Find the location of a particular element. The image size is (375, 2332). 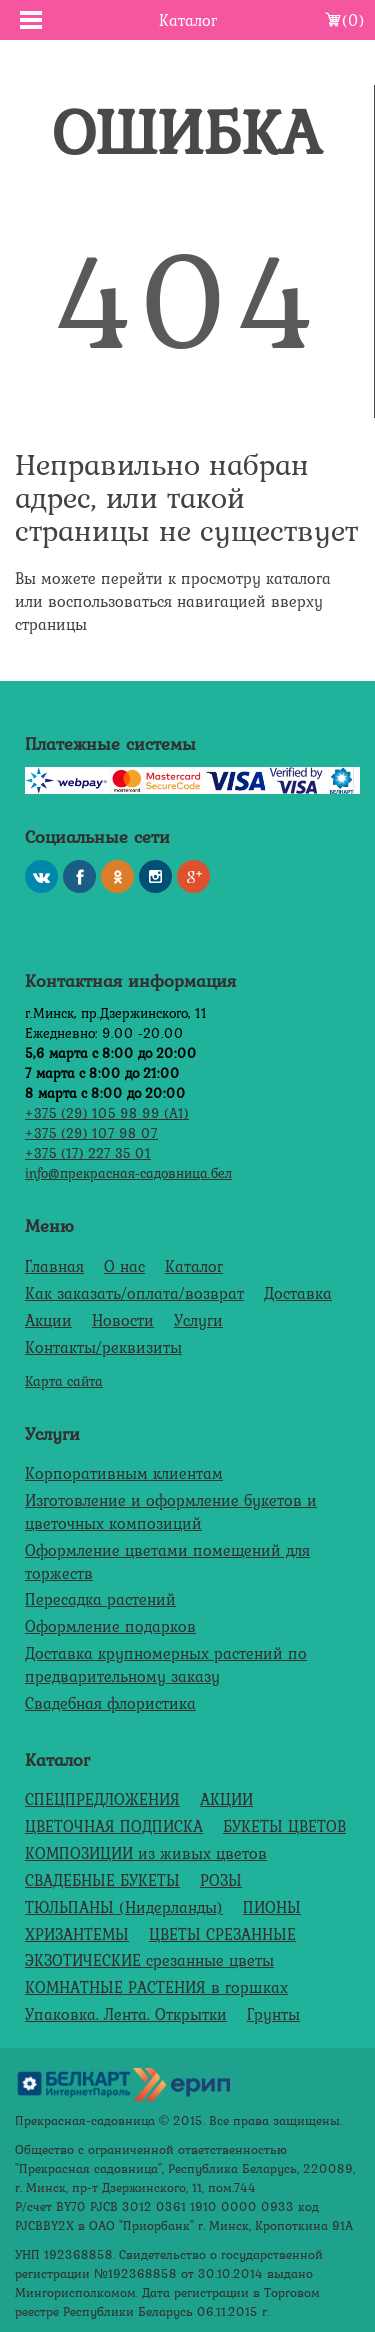

КОМПОЗИЦИИ из живых цветов is located at coordinates (146, 1853).